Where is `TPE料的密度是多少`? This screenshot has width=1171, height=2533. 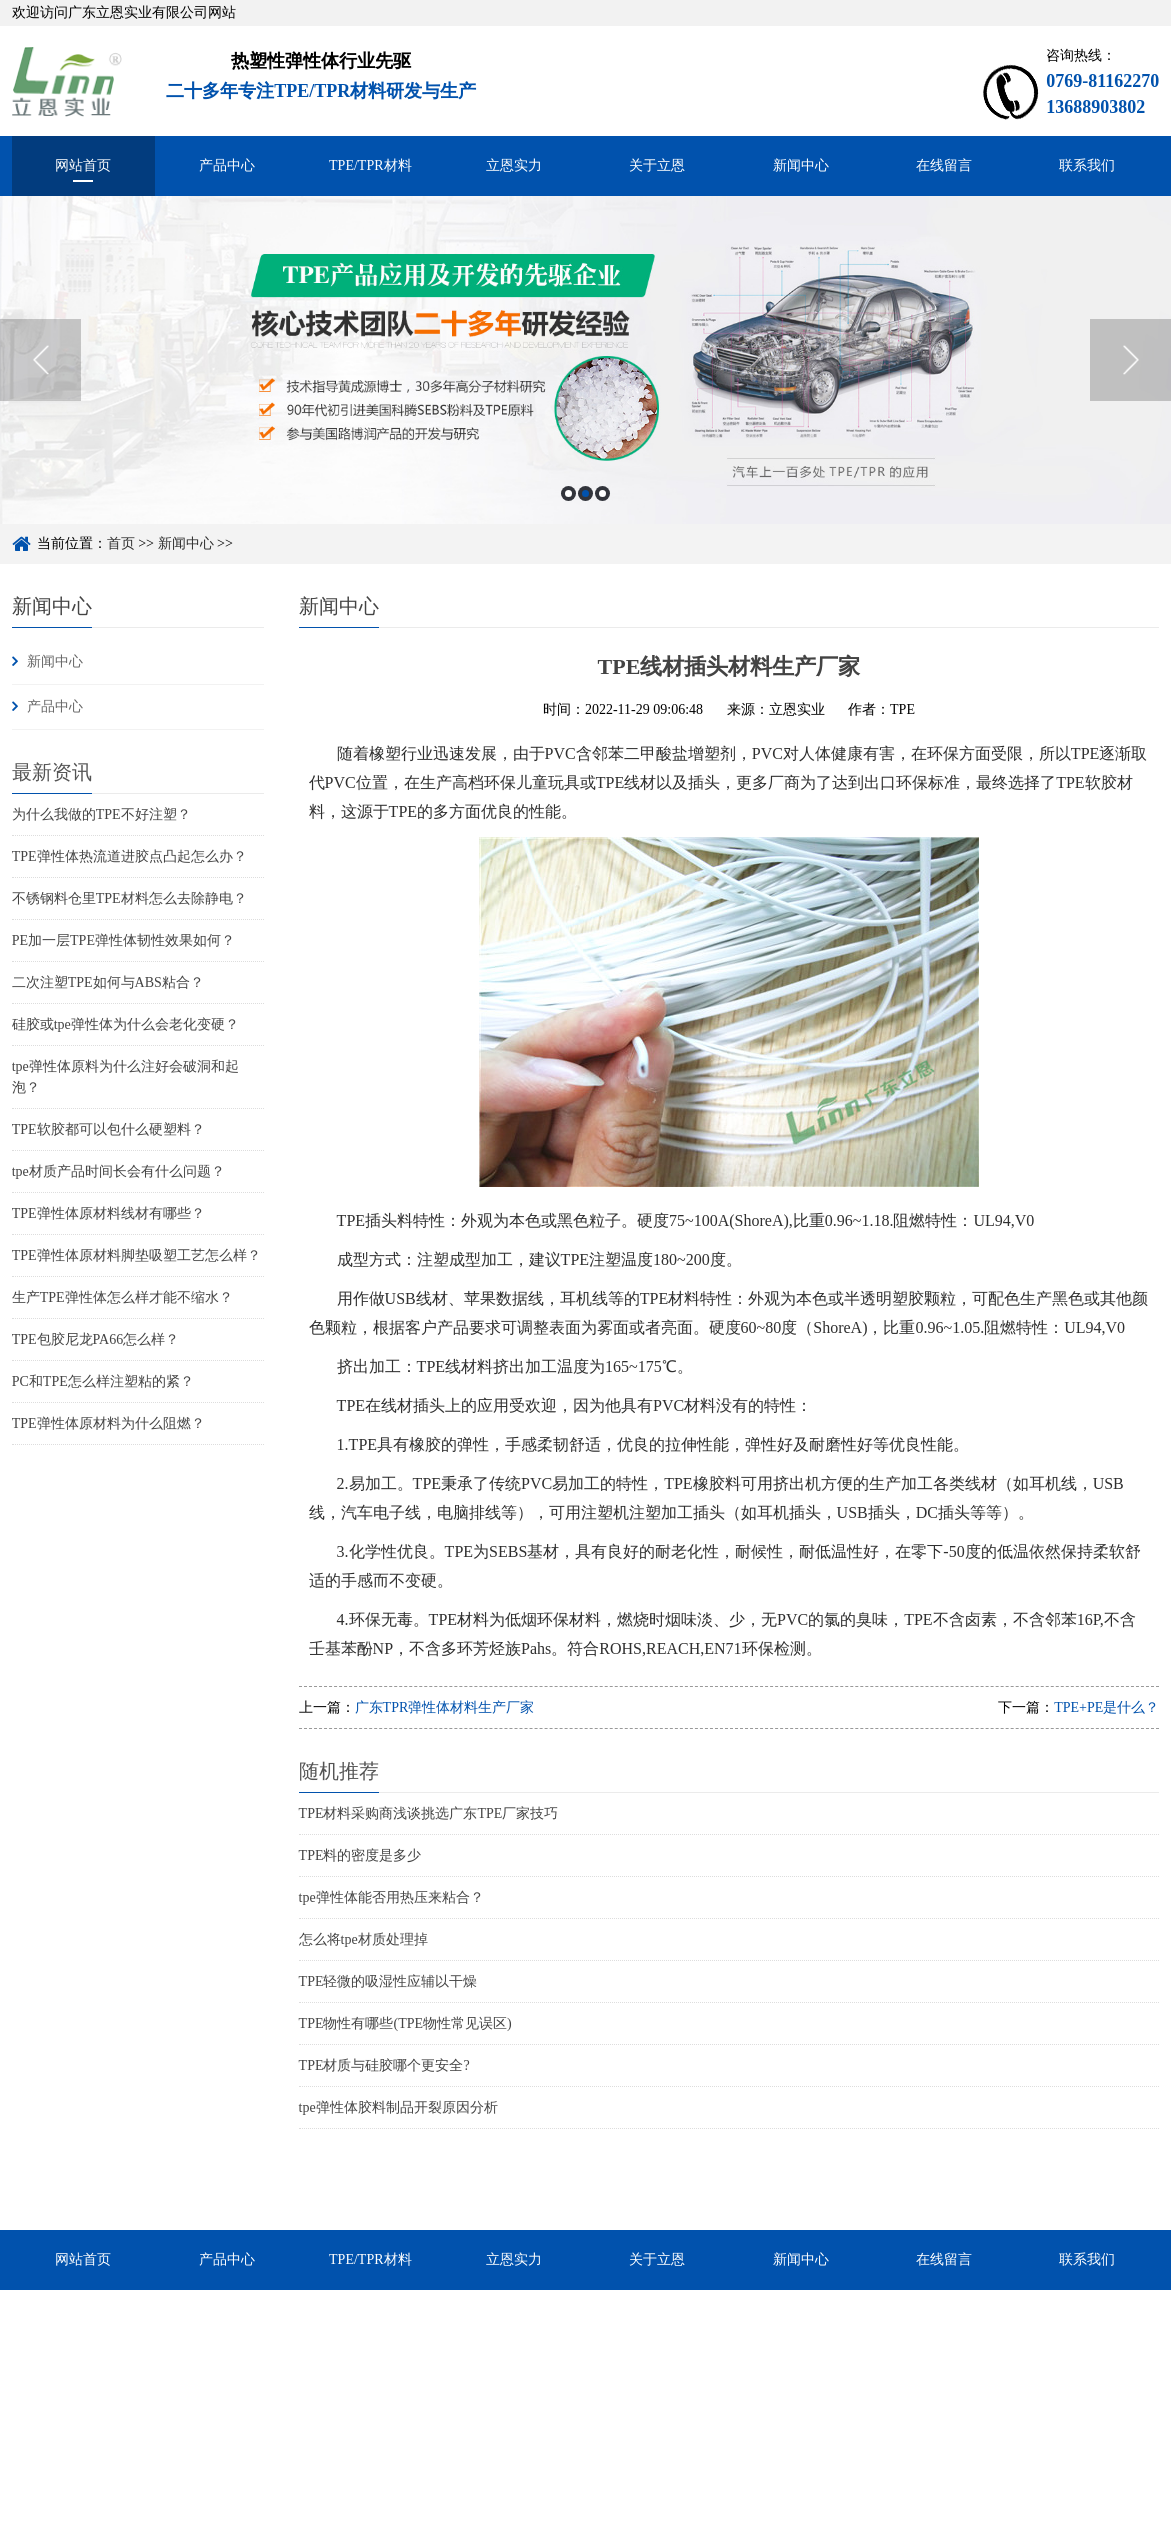 TPE料的密度是多少 is located at coordinates (360, 1855).